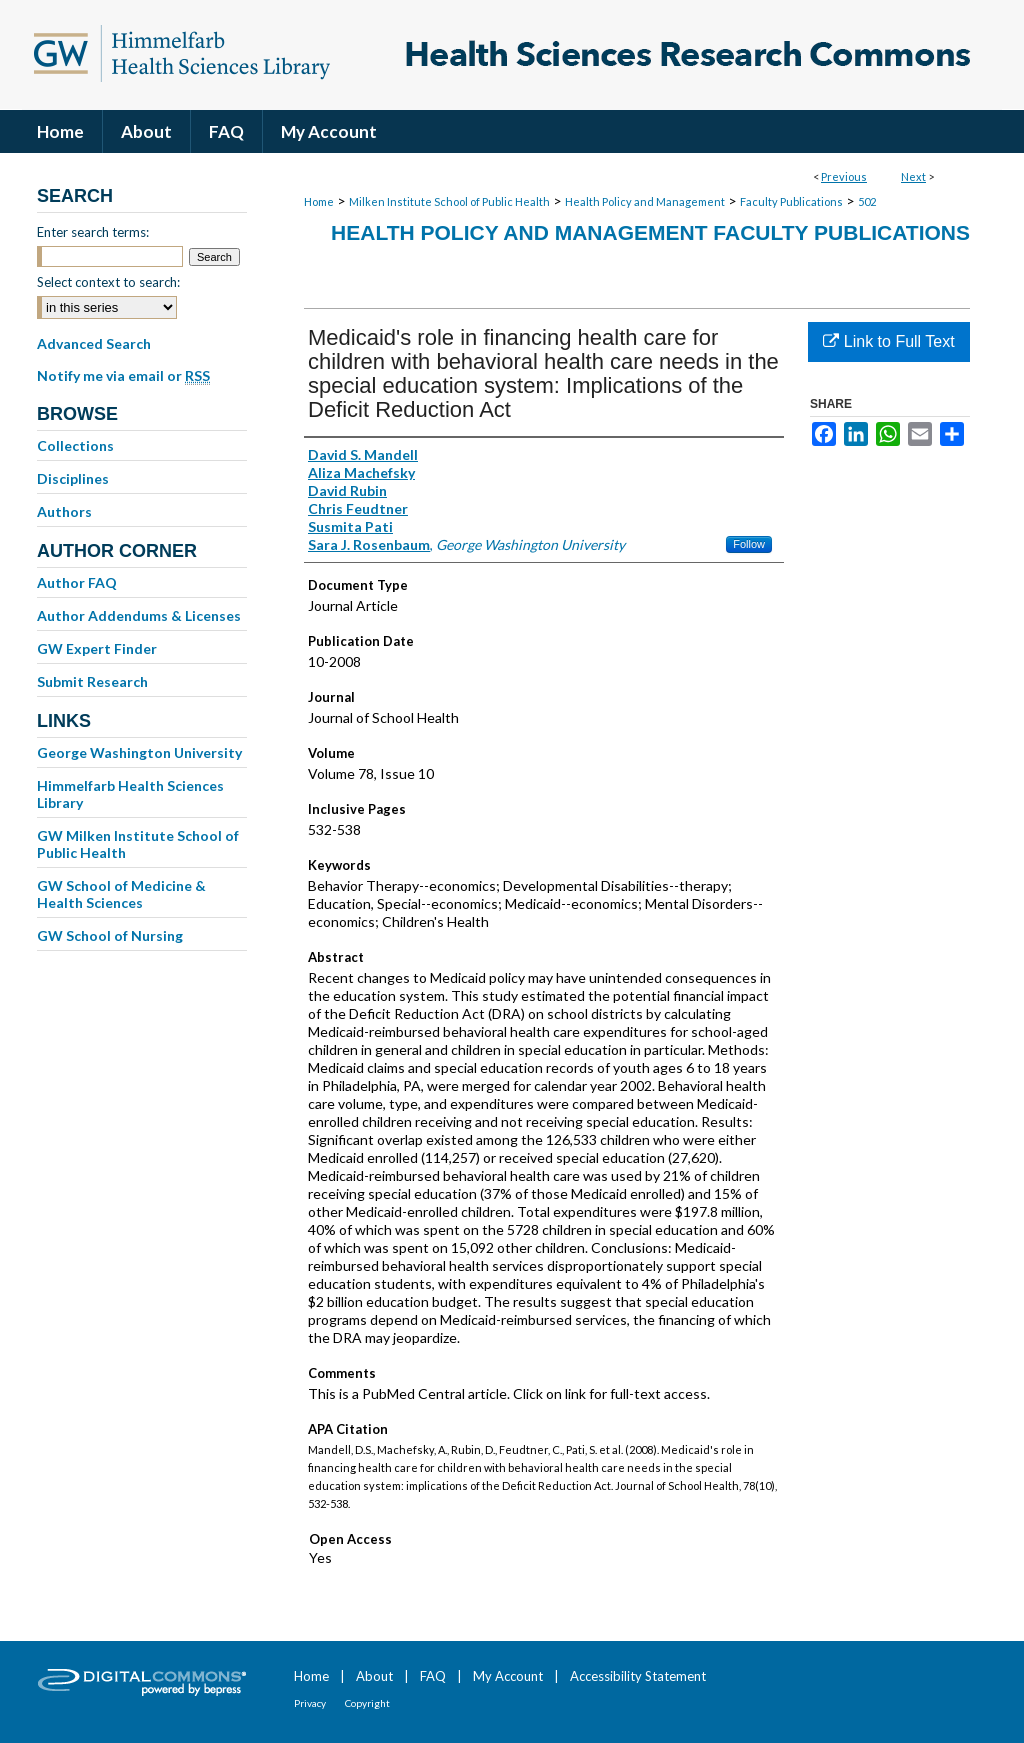 The width and height of the screenshot is (1024, 1743). Describe the element at coordinates (77, 582) in the screenshot. I see `Author FAQ` at that location.